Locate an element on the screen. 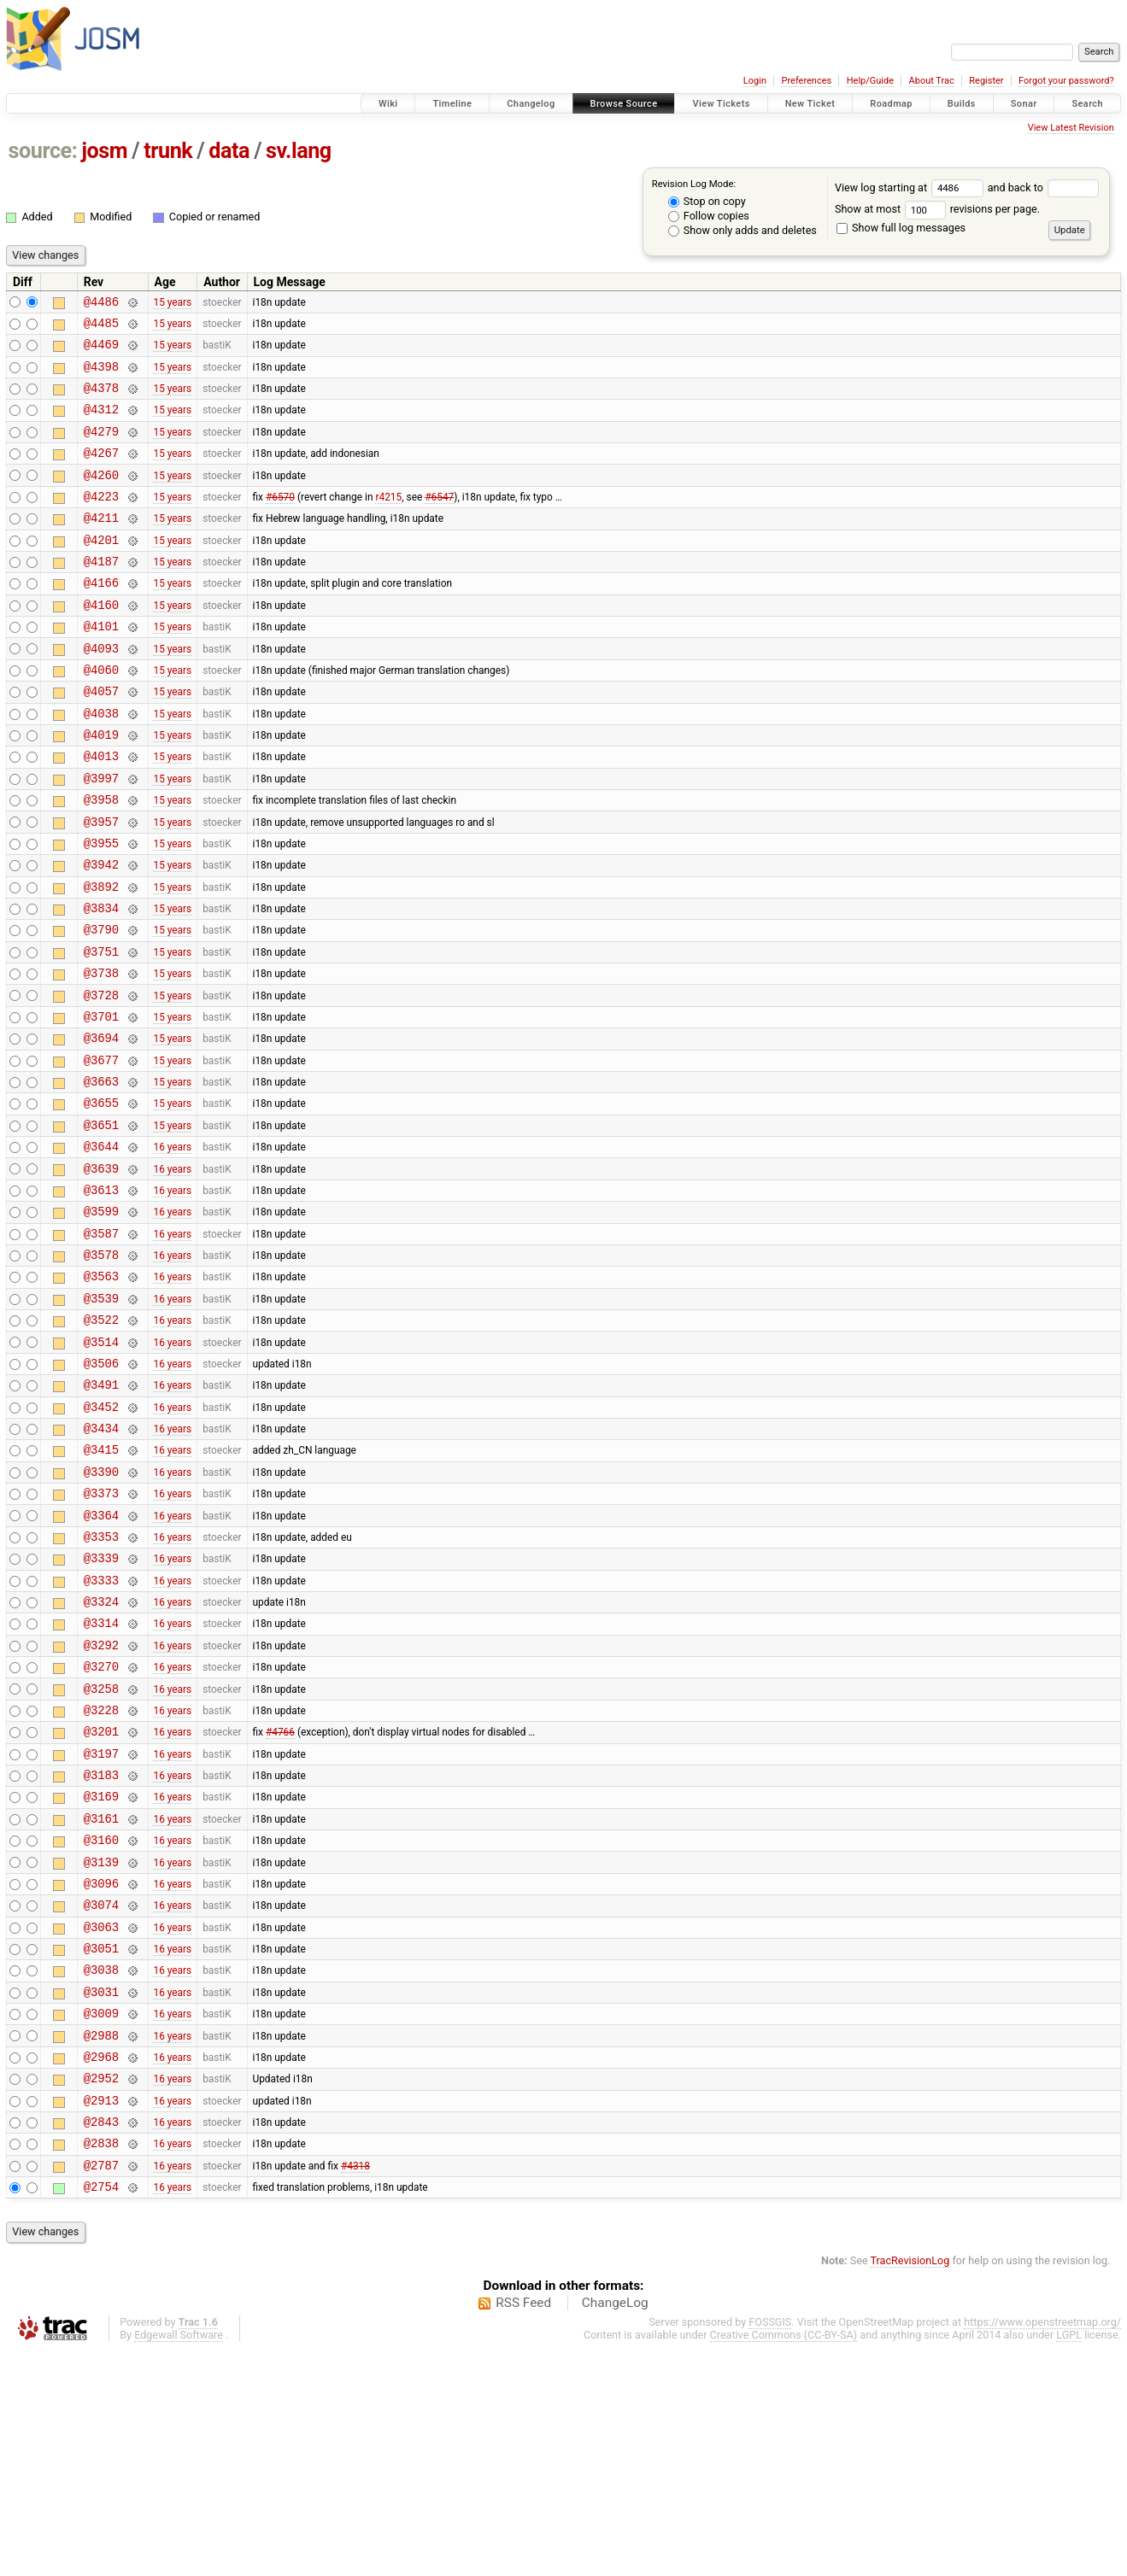 The height and width of the screenshot is (2576, 1127). @3539 is located at coordinates (101, 1418).